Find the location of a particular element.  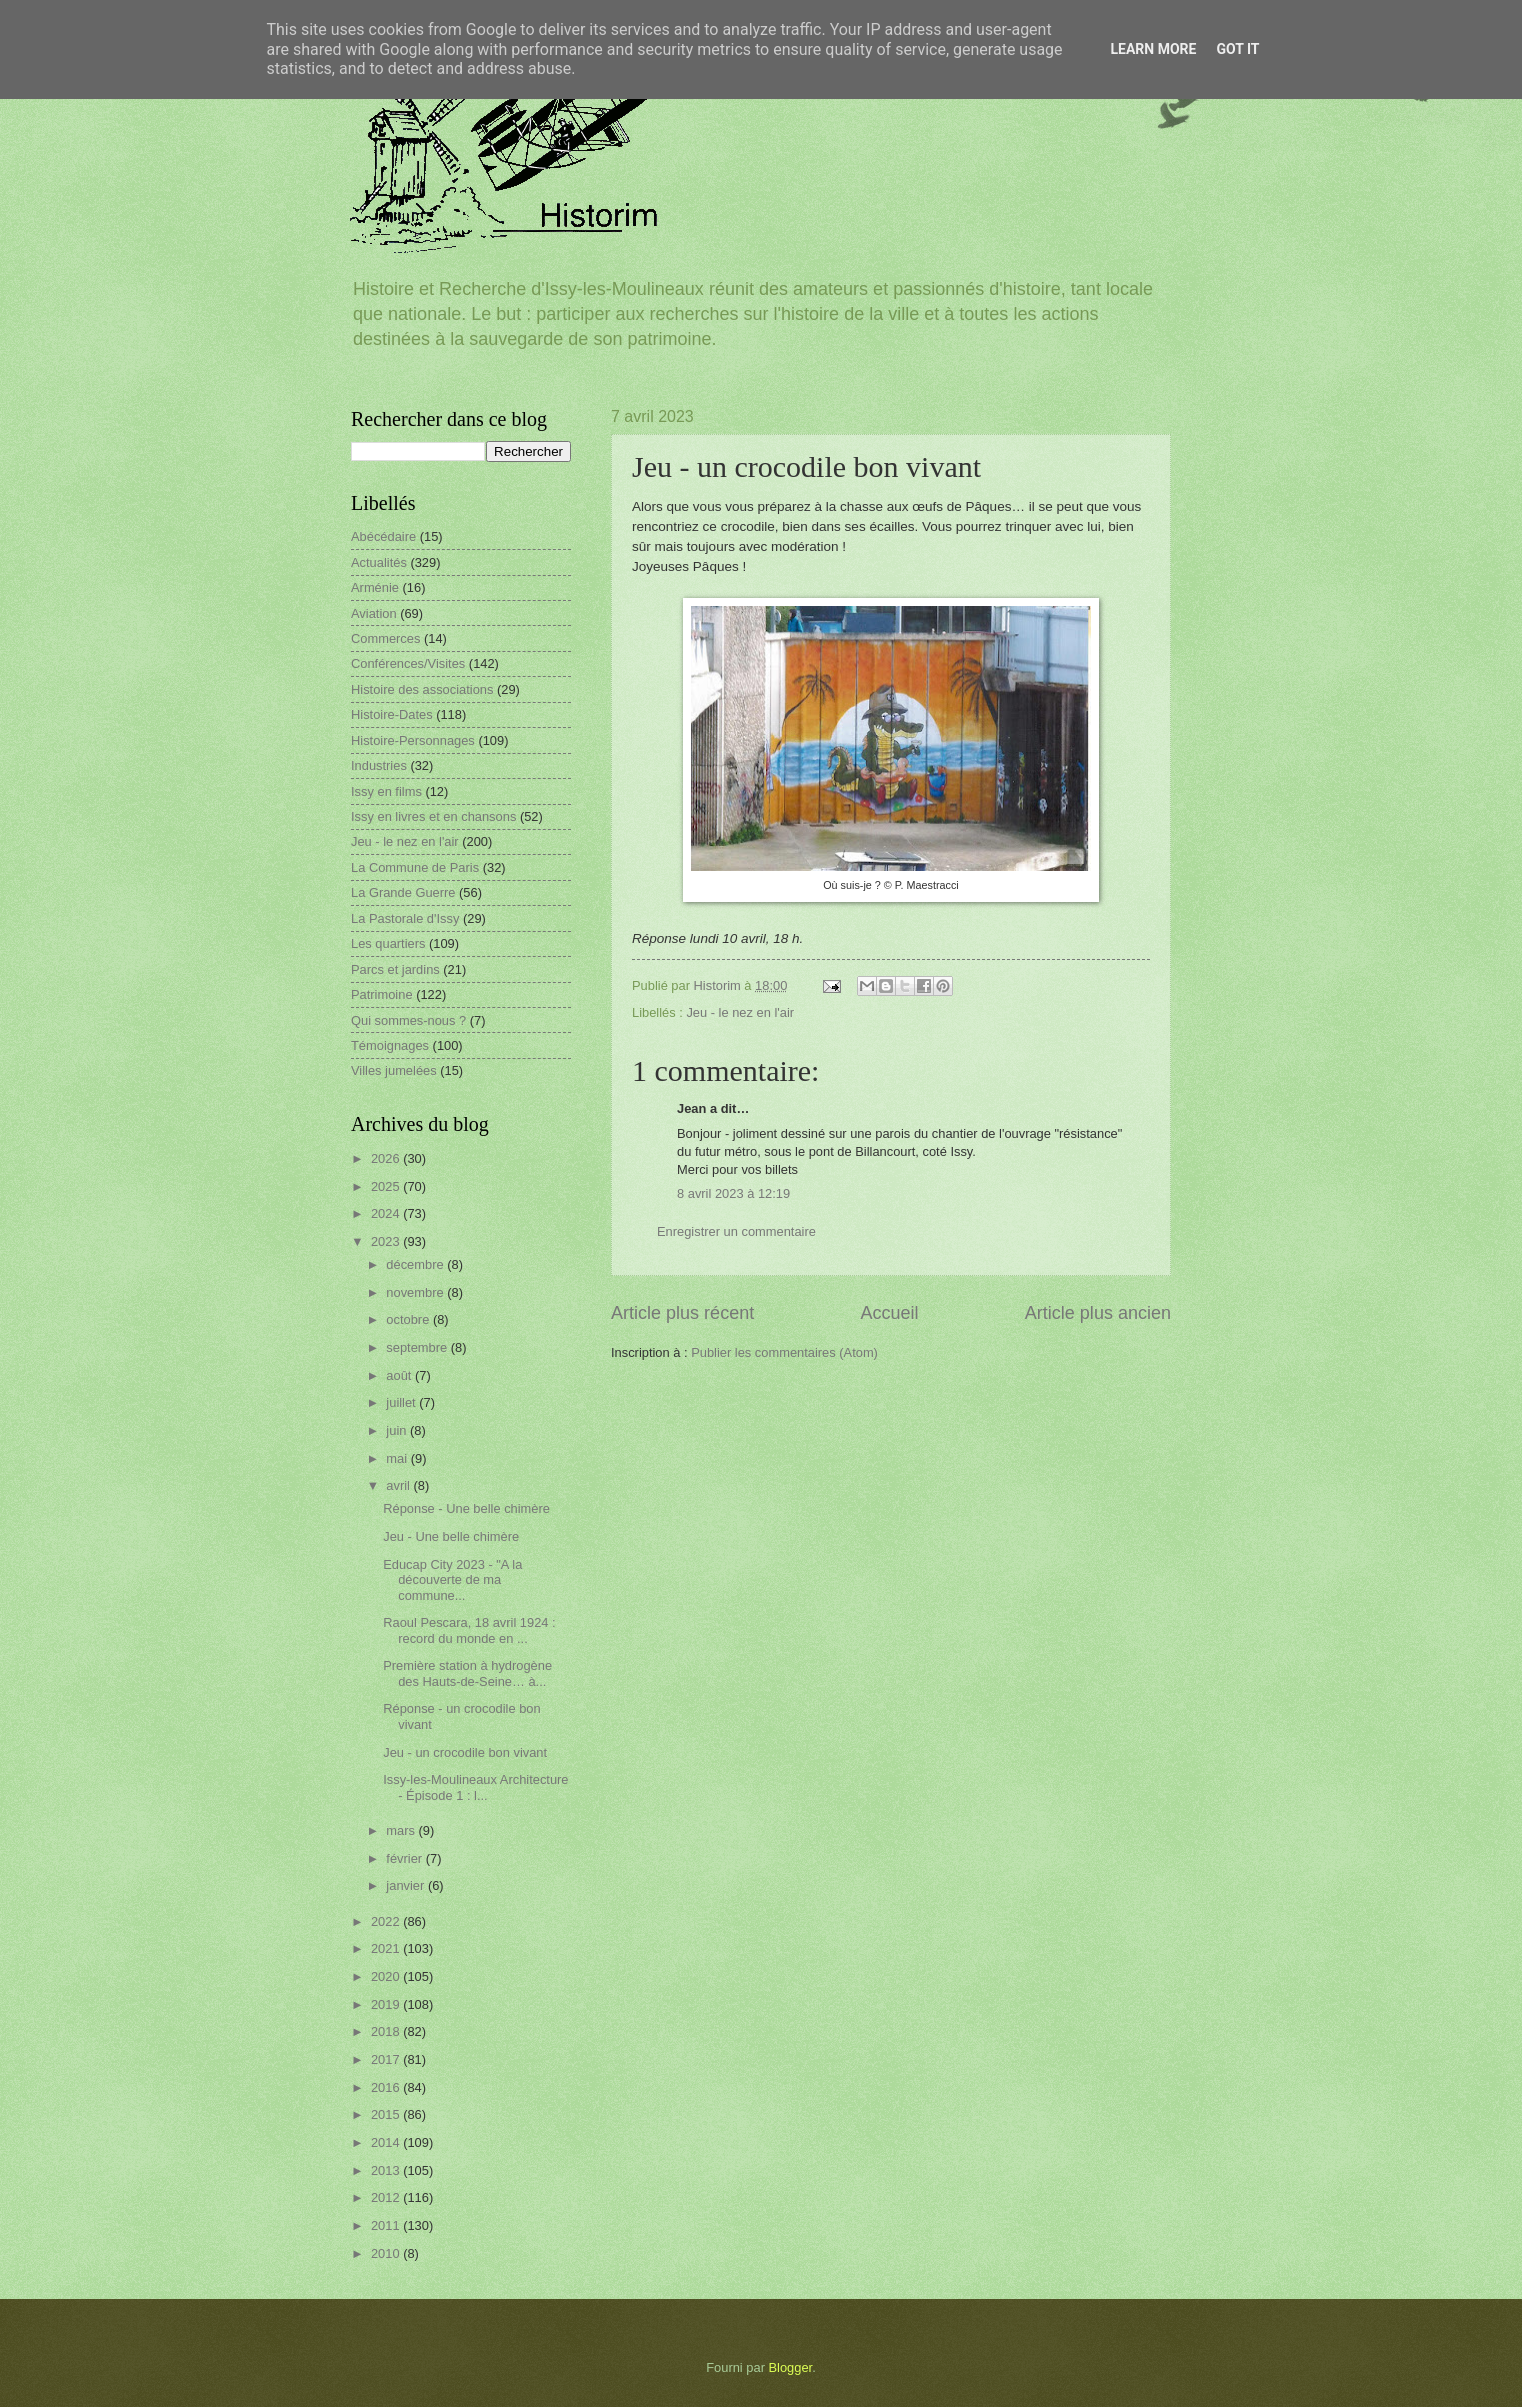

Article plus récent is located at coordinates (682, 1313).